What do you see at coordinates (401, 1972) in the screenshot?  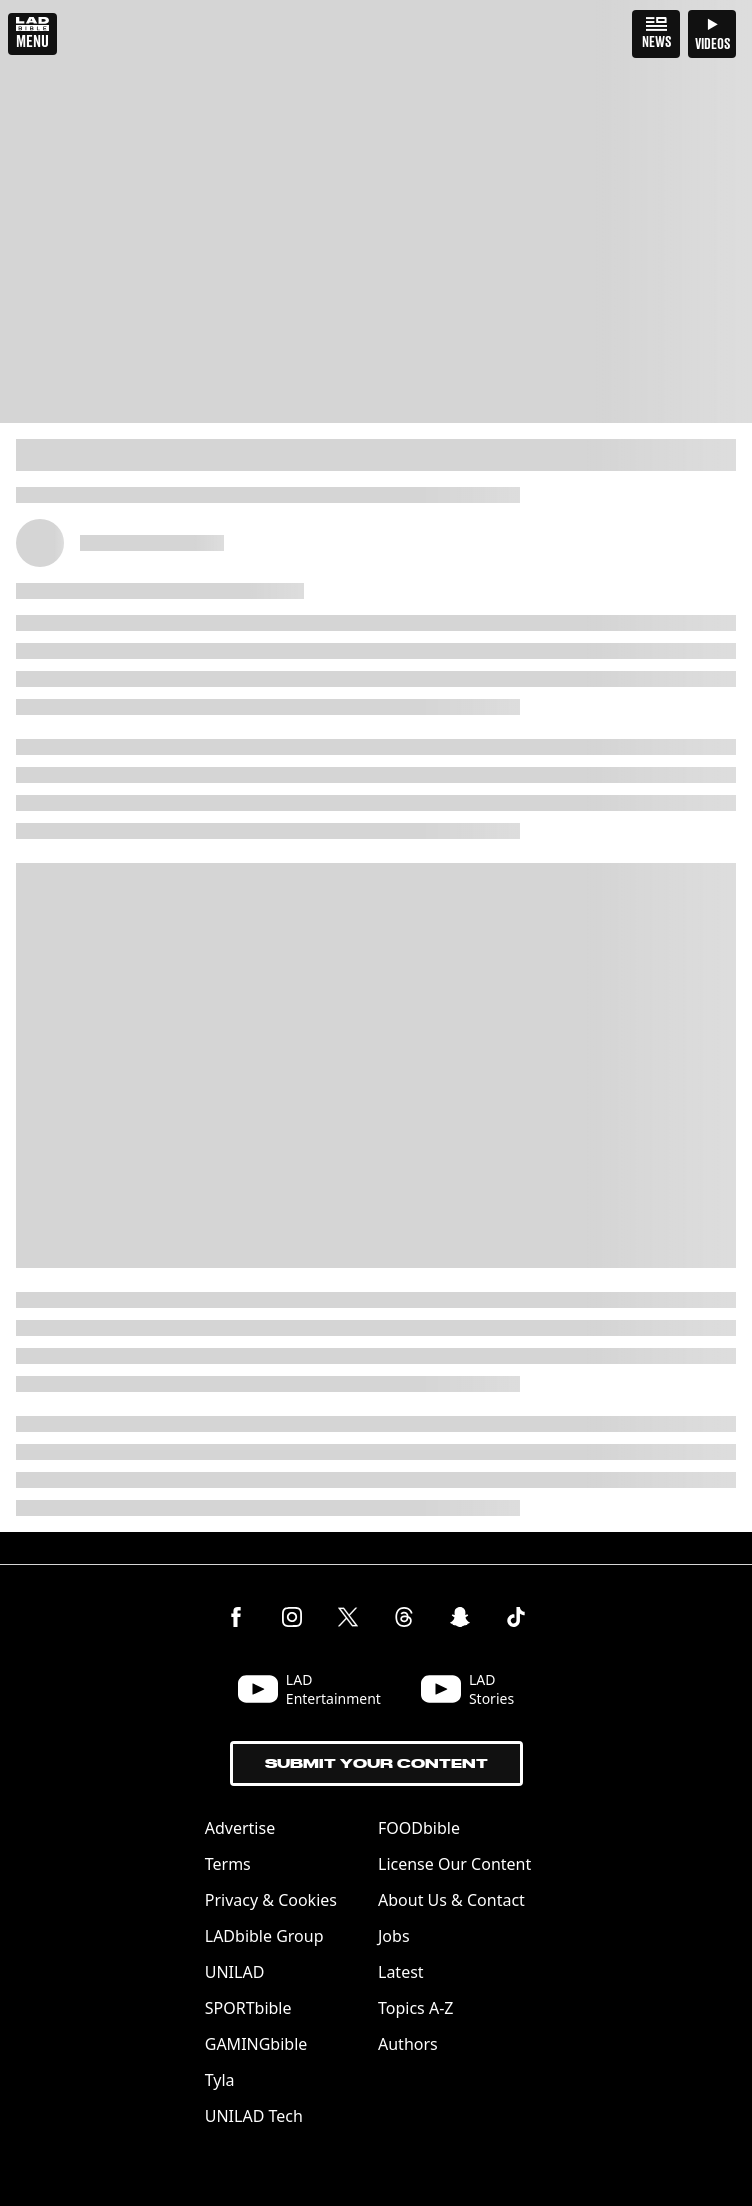 I see `Latest` at bounding box center [401, 1972].